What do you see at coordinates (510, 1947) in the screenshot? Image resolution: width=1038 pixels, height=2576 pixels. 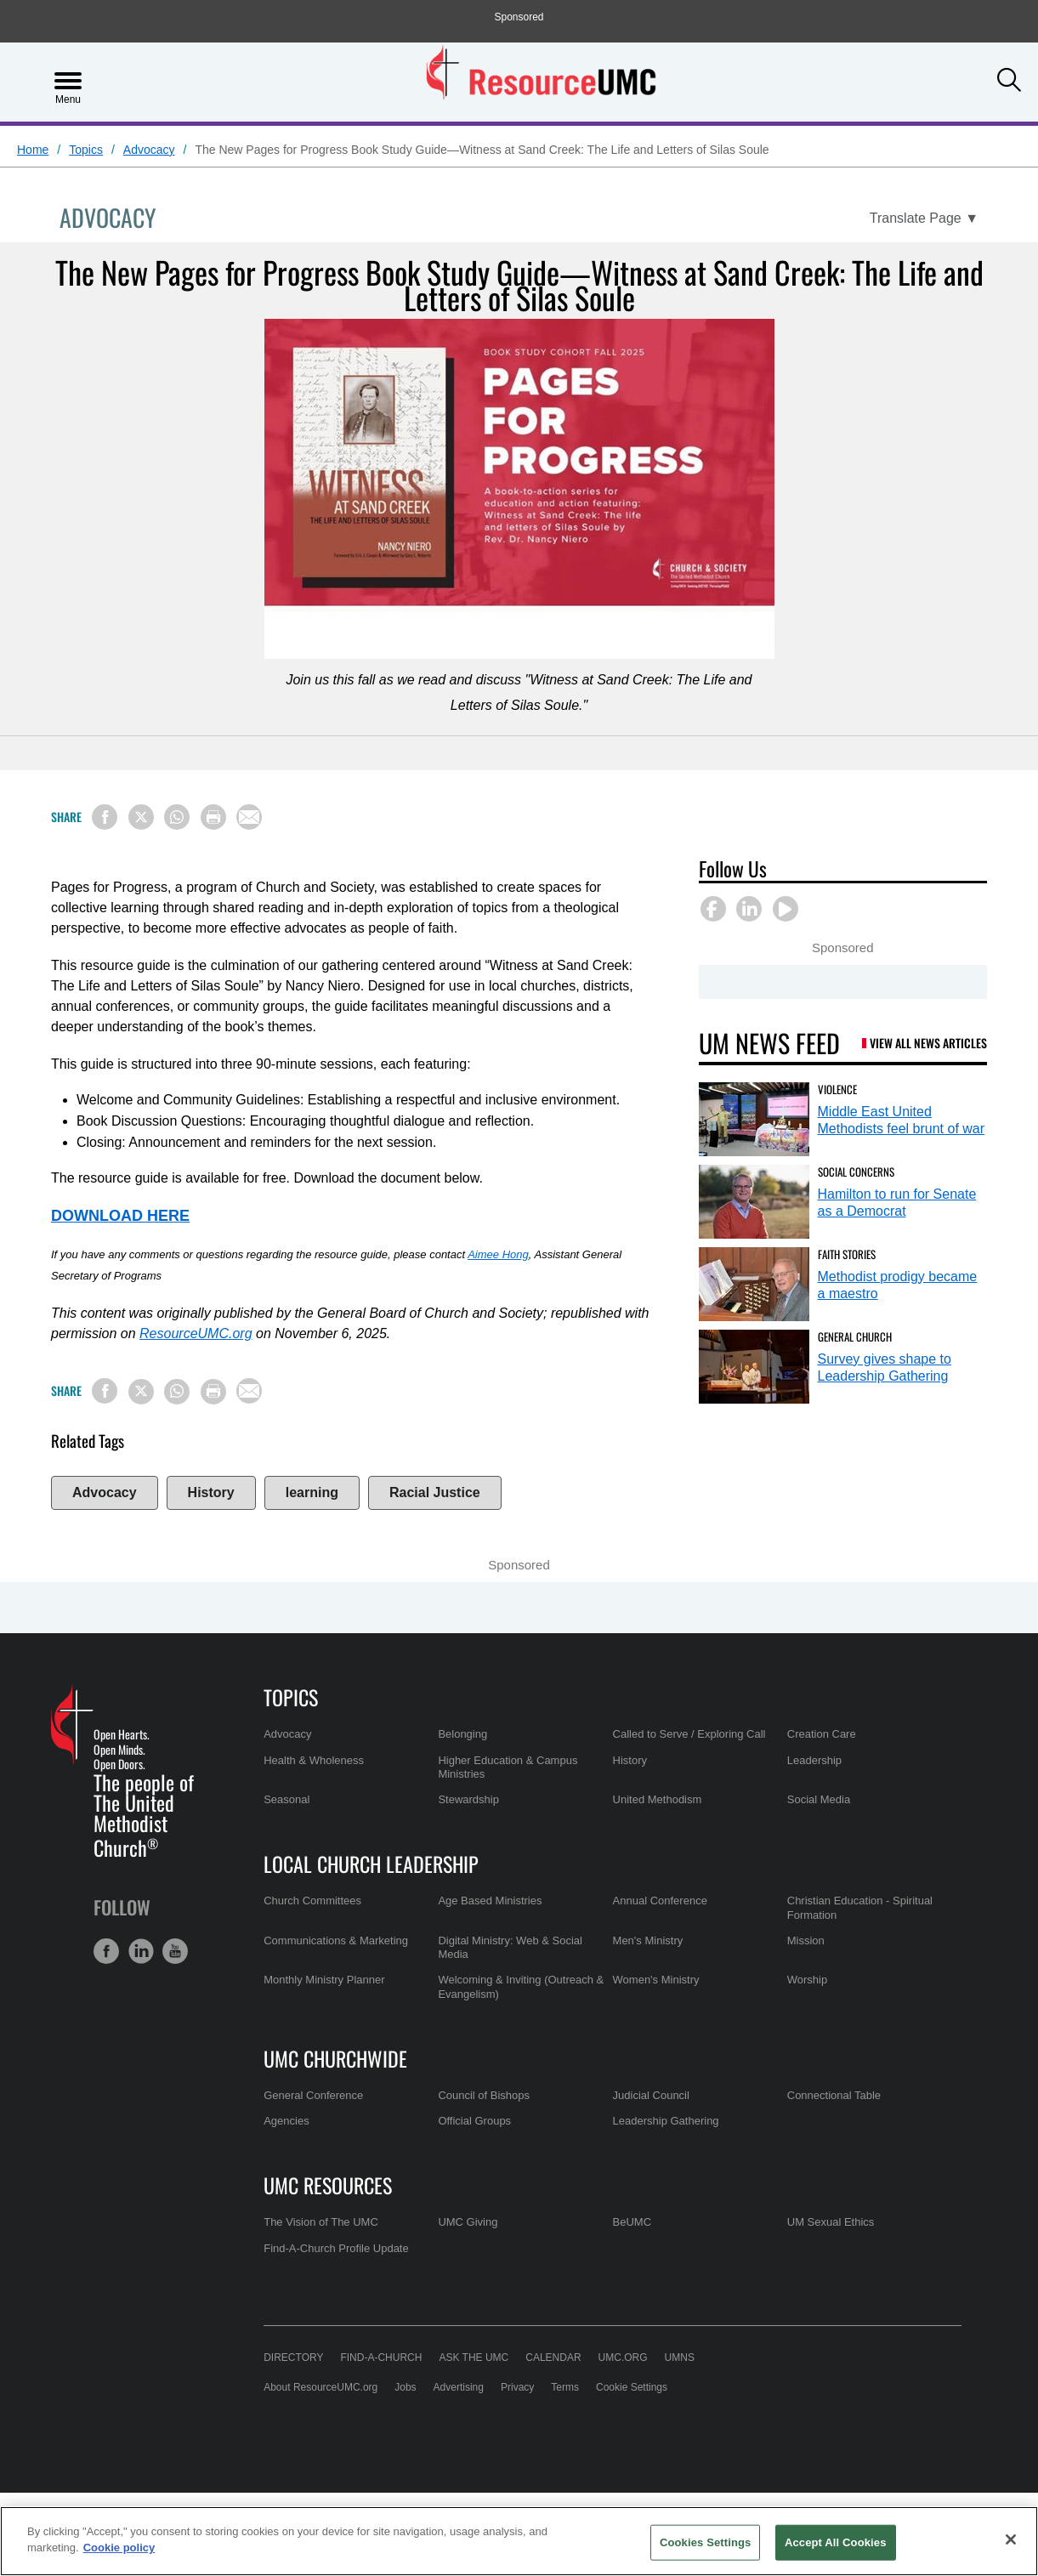 I see `Digital Ministry: Web & Social Media` at bounding box center [510, 1947].